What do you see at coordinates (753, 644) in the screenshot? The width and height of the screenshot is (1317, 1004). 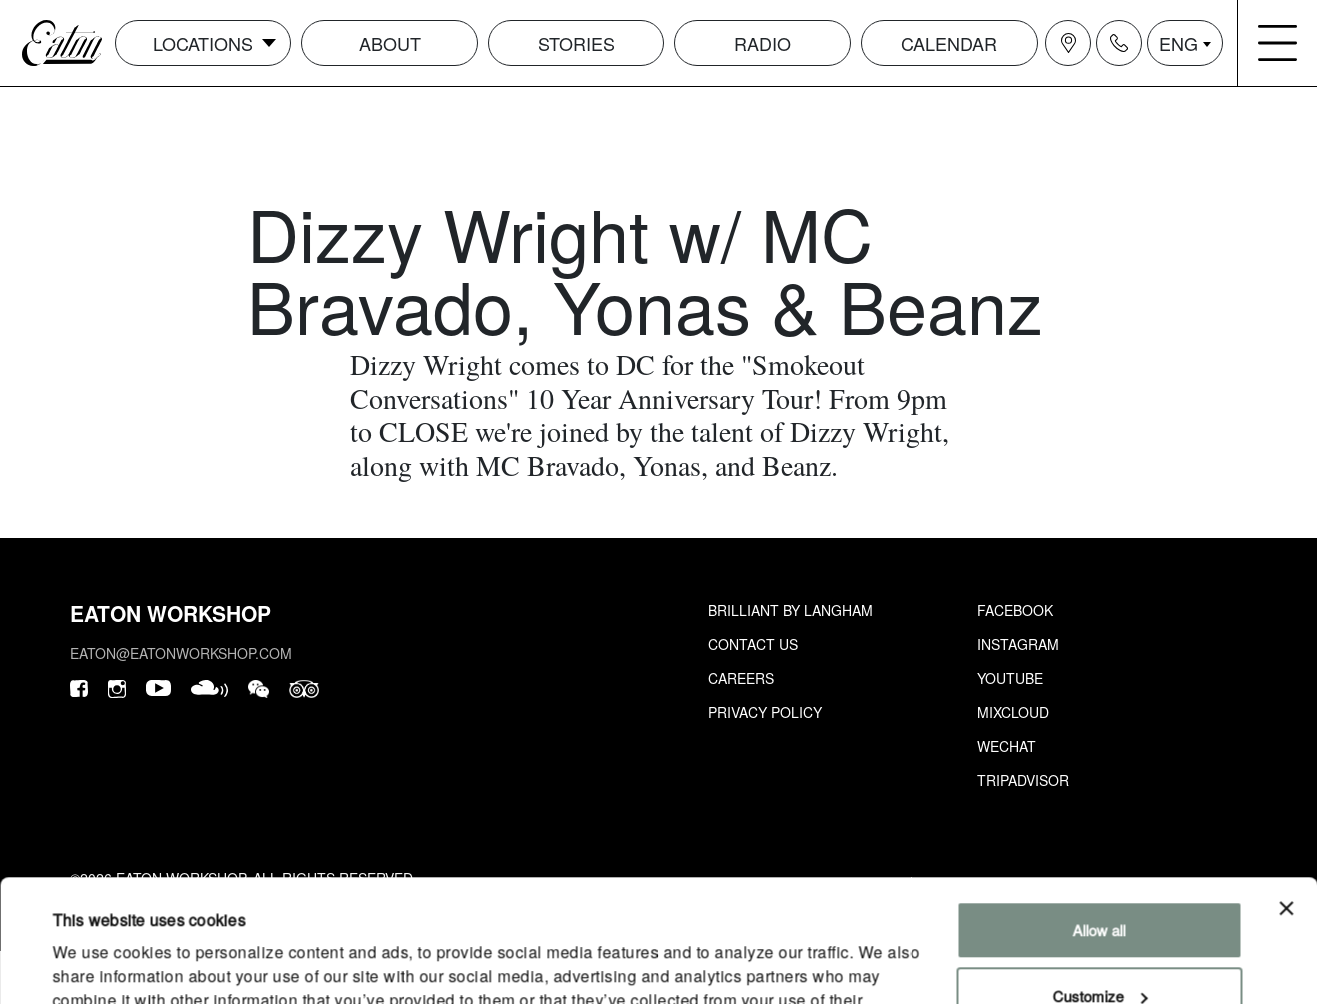 I see `Contact Us` at bounding box center [753, 644].